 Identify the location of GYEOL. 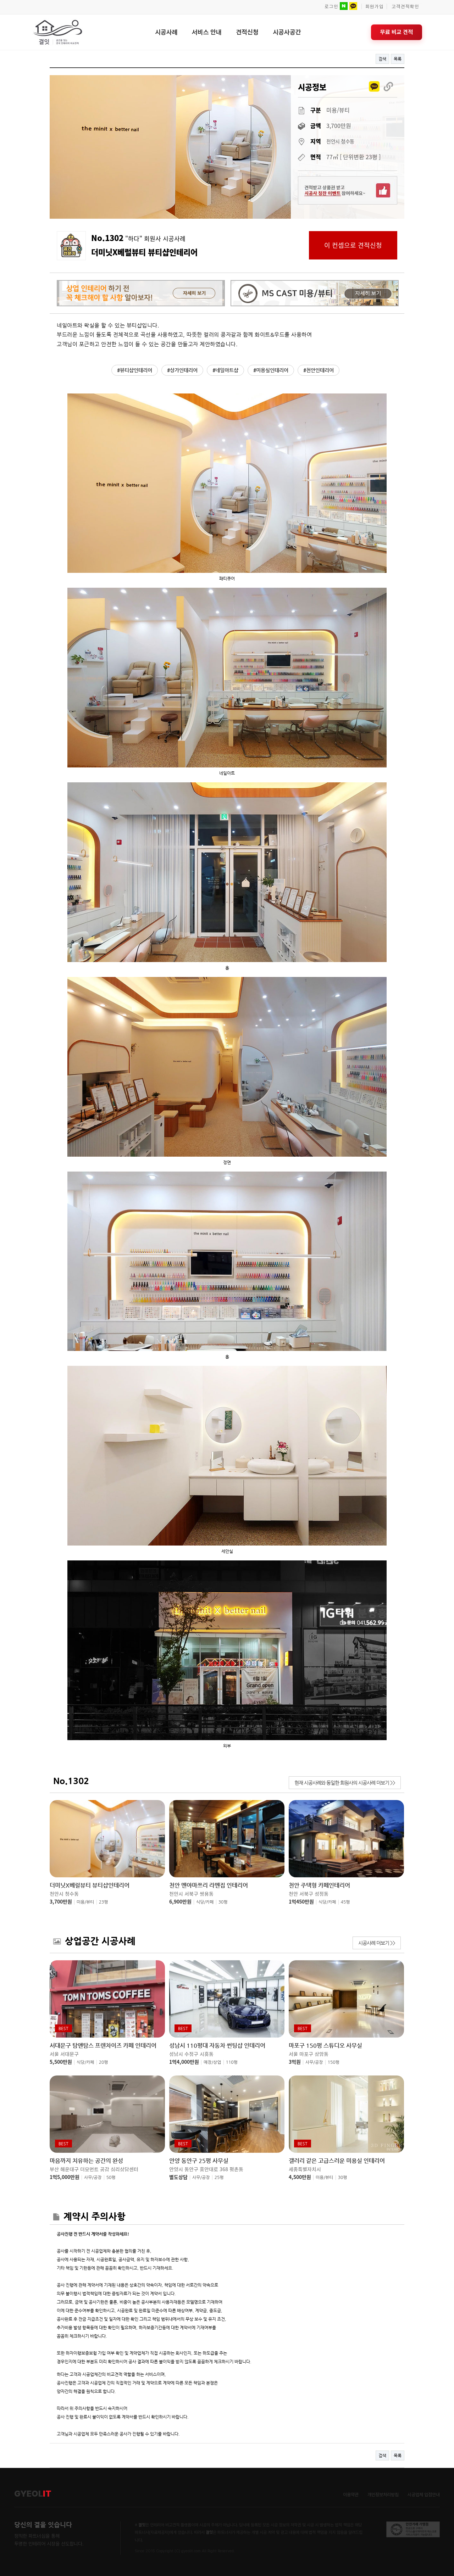
(32, 2494).